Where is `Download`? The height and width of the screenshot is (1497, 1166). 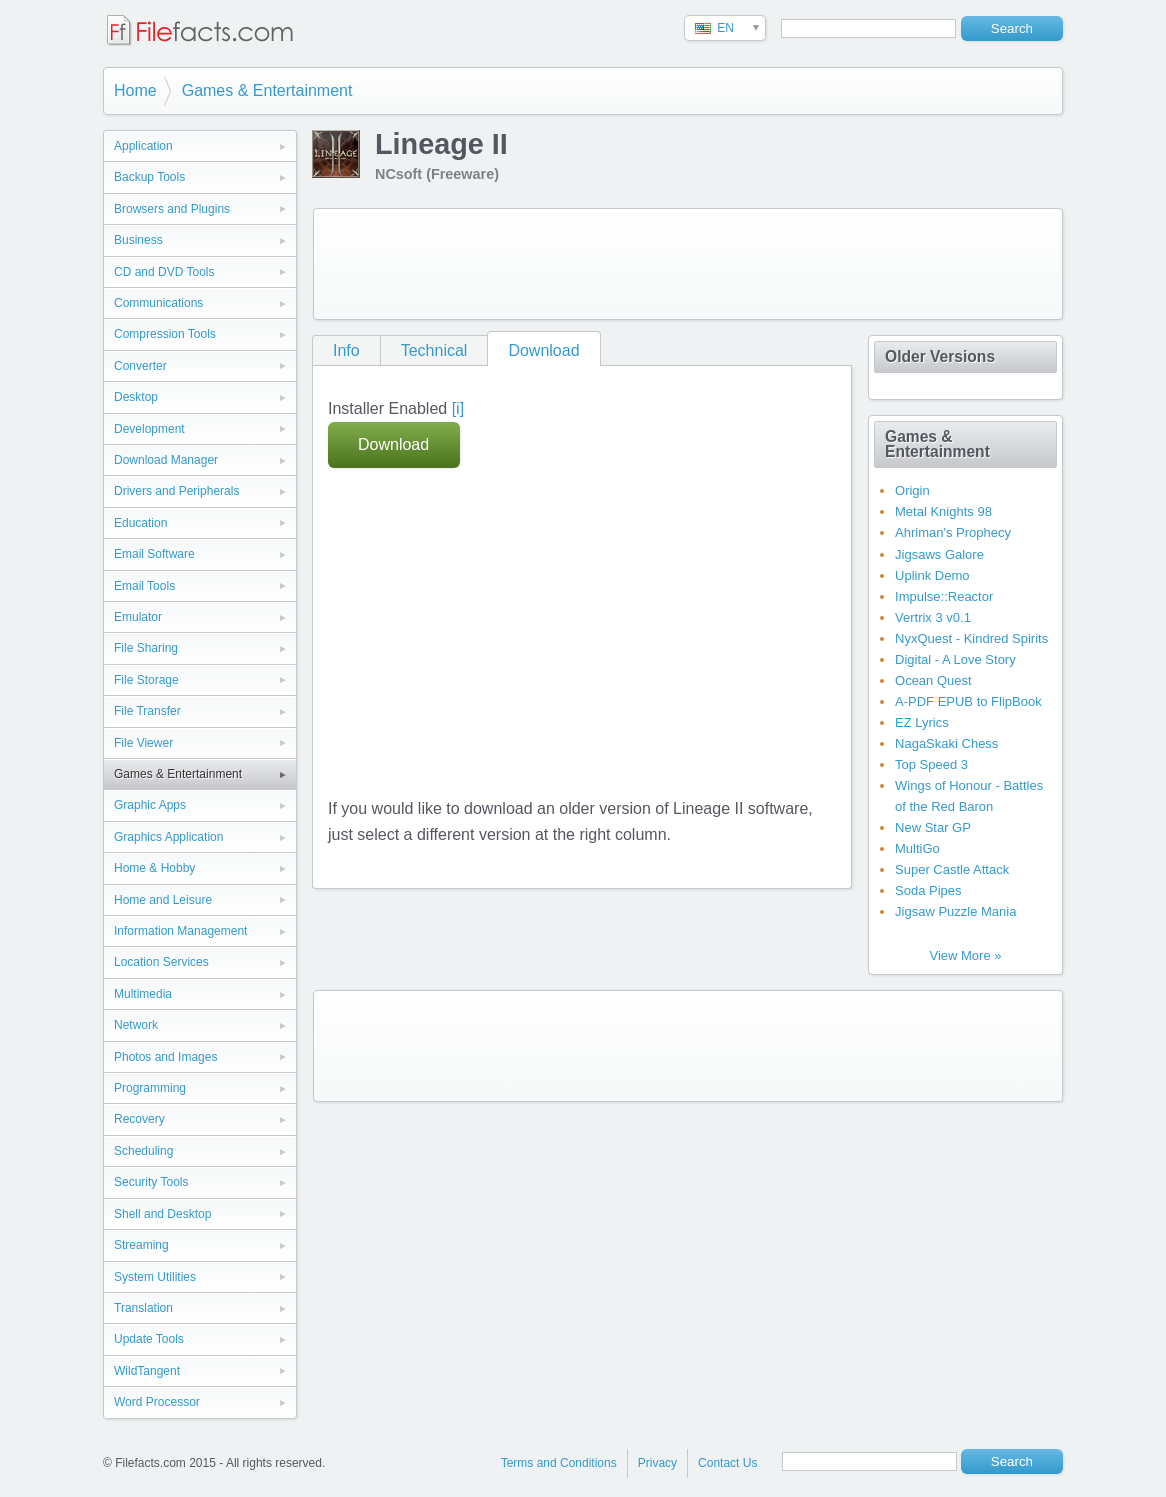
Download is located at coordinates (543, 350).